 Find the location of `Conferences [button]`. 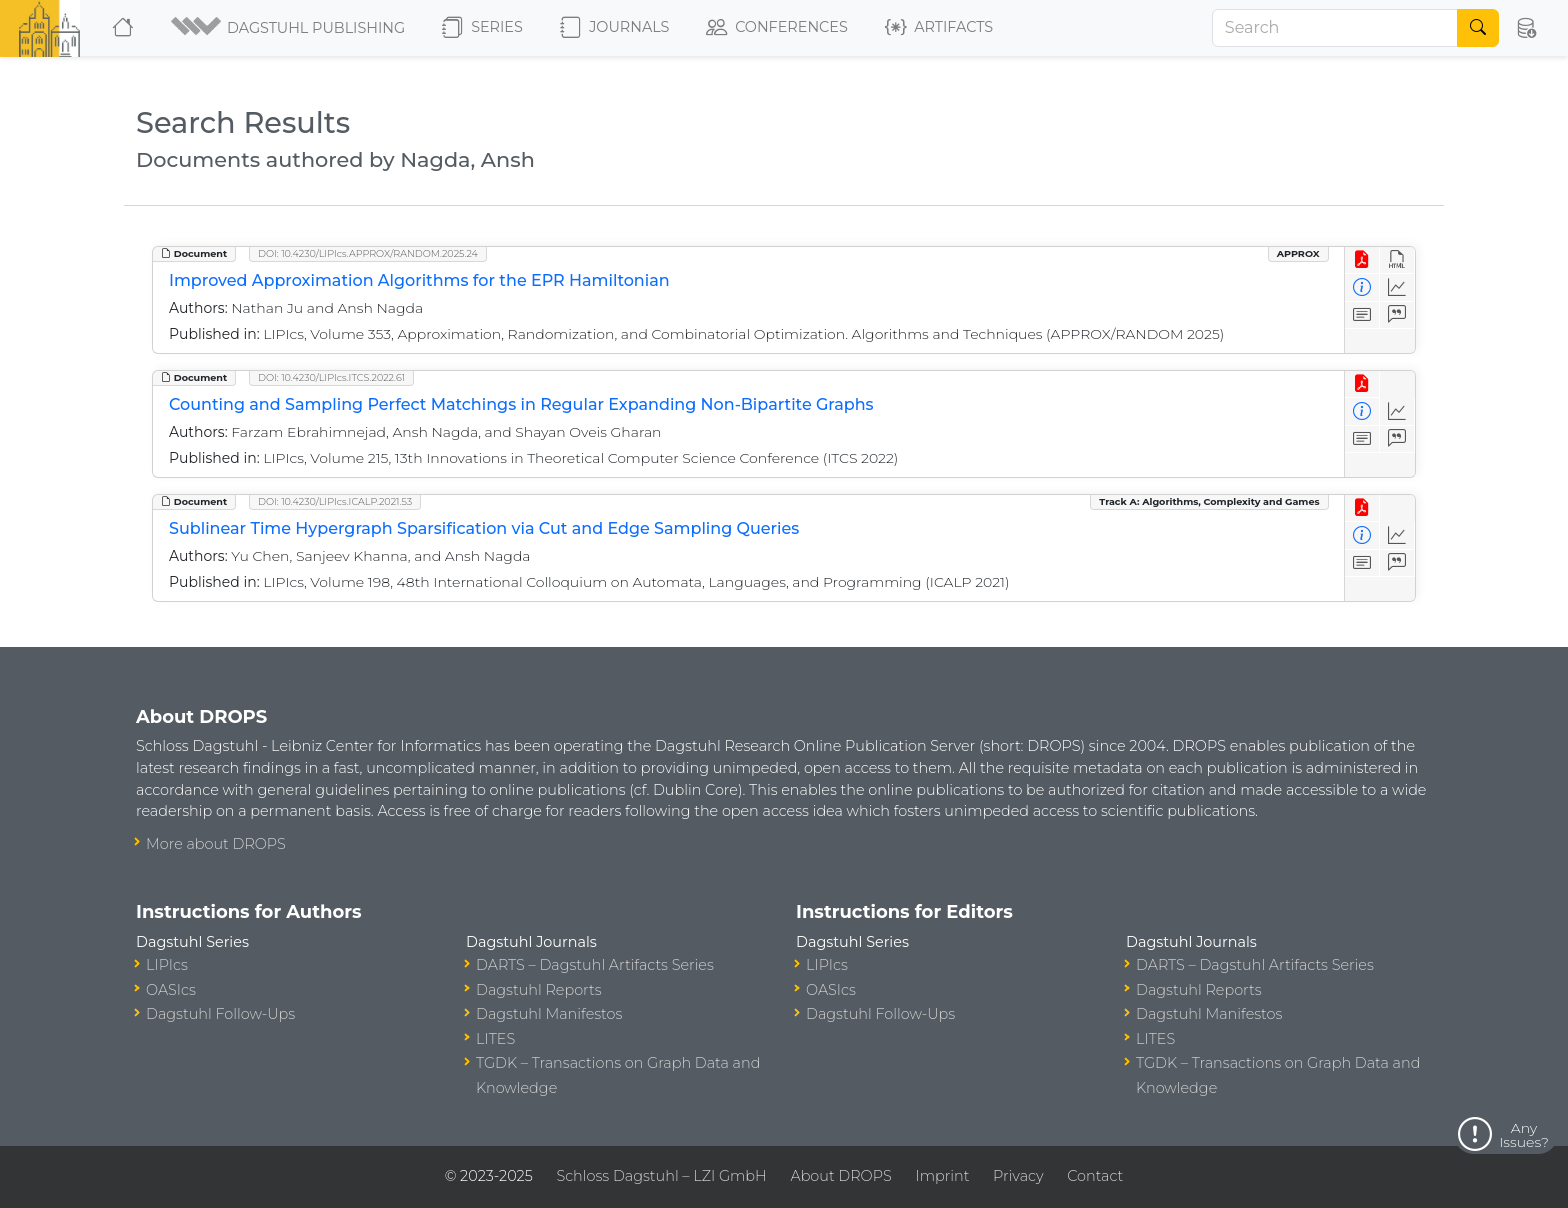

Conferences [button] is located at coordinates (777, 28).